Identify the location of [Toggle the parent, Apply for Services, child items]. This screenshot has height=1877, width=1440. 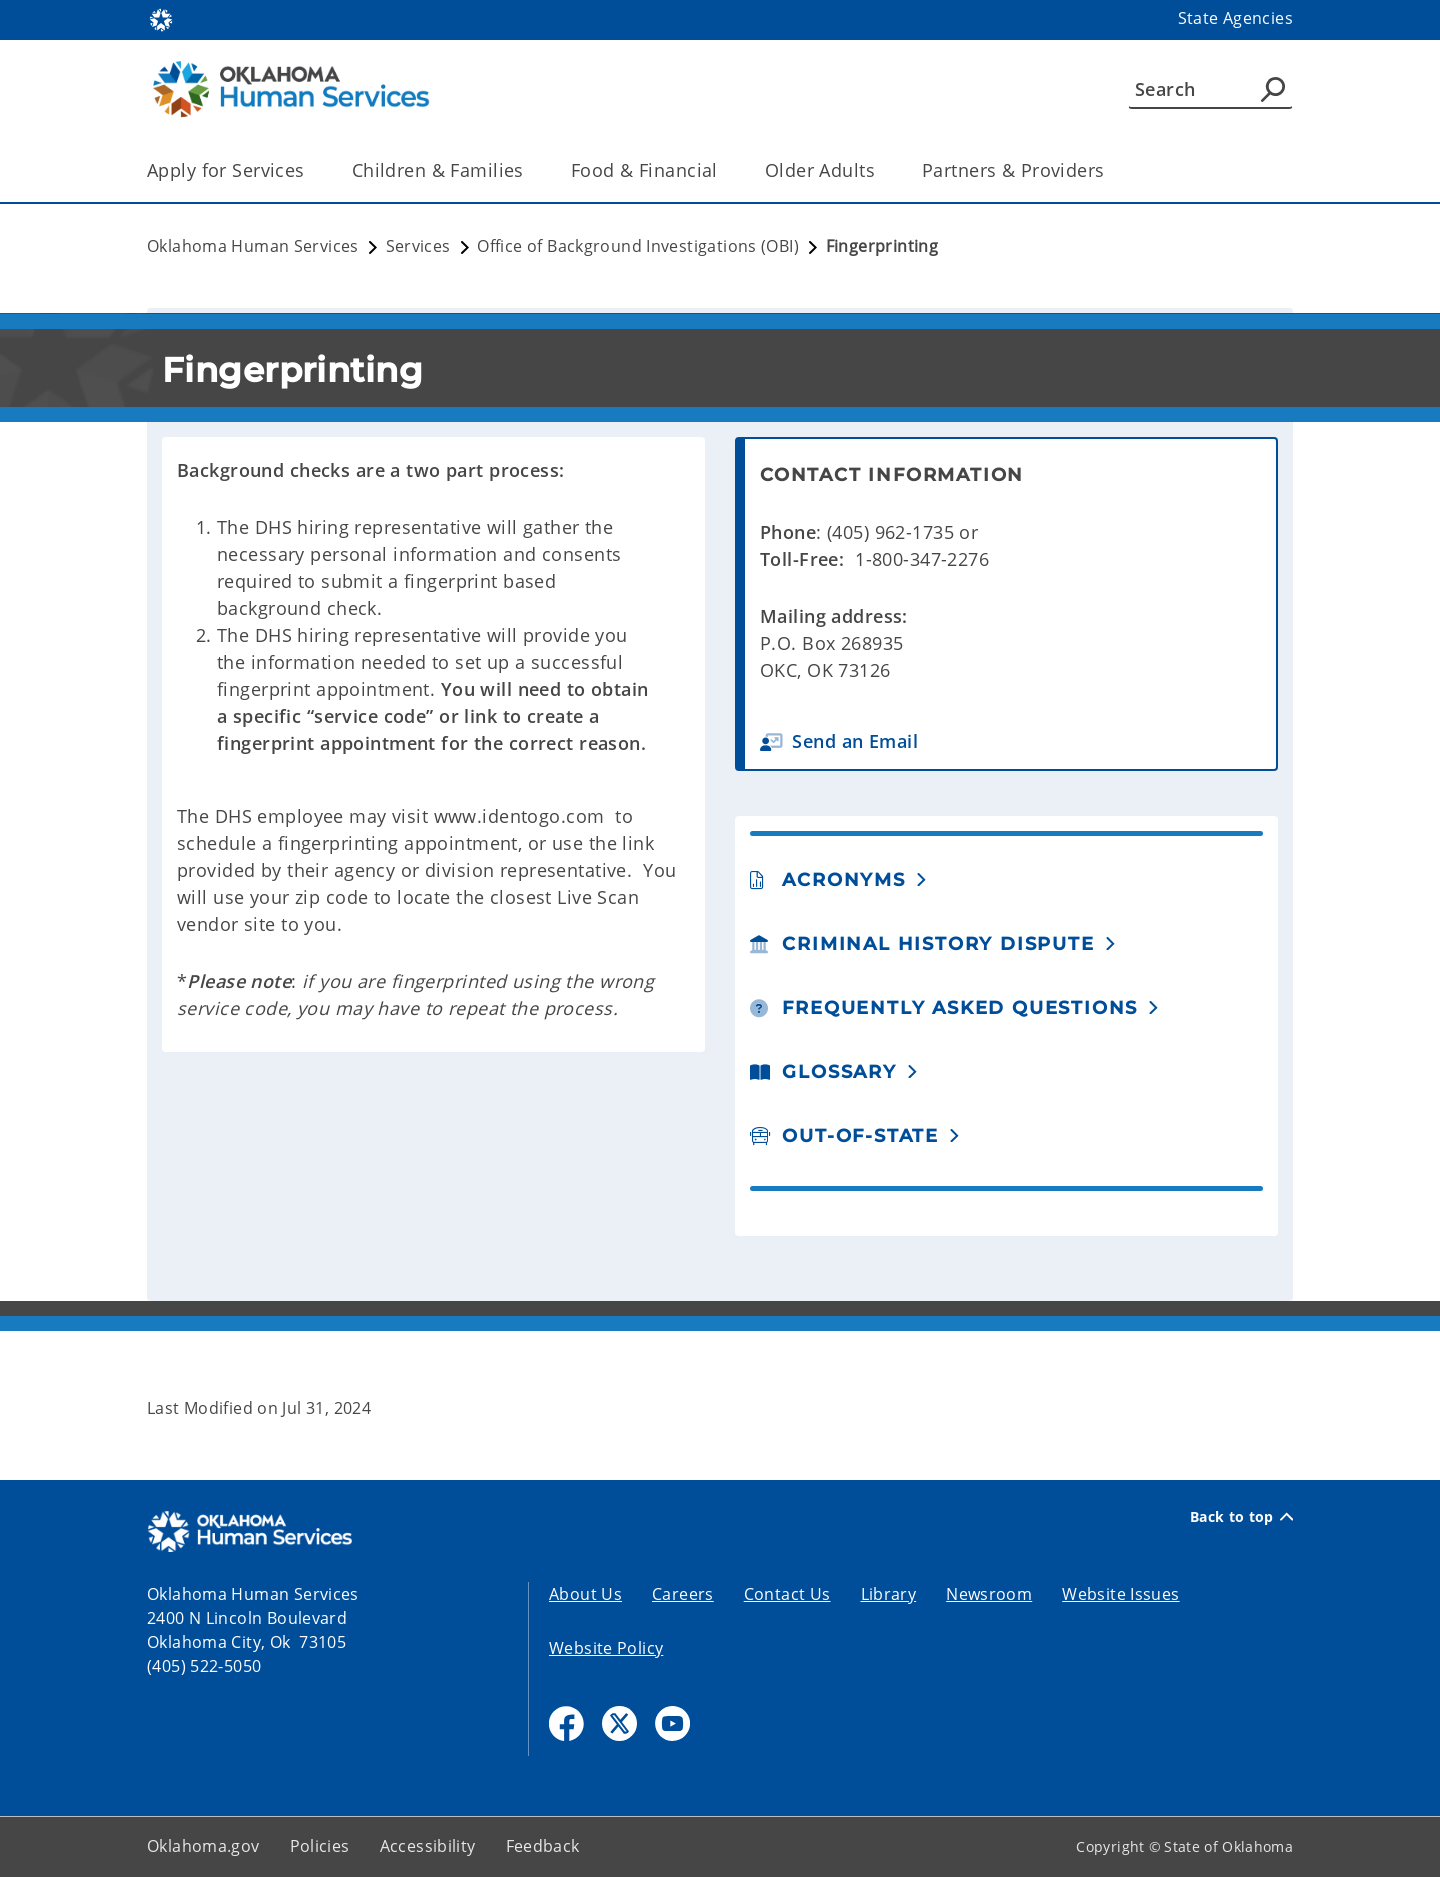
(311, 170).